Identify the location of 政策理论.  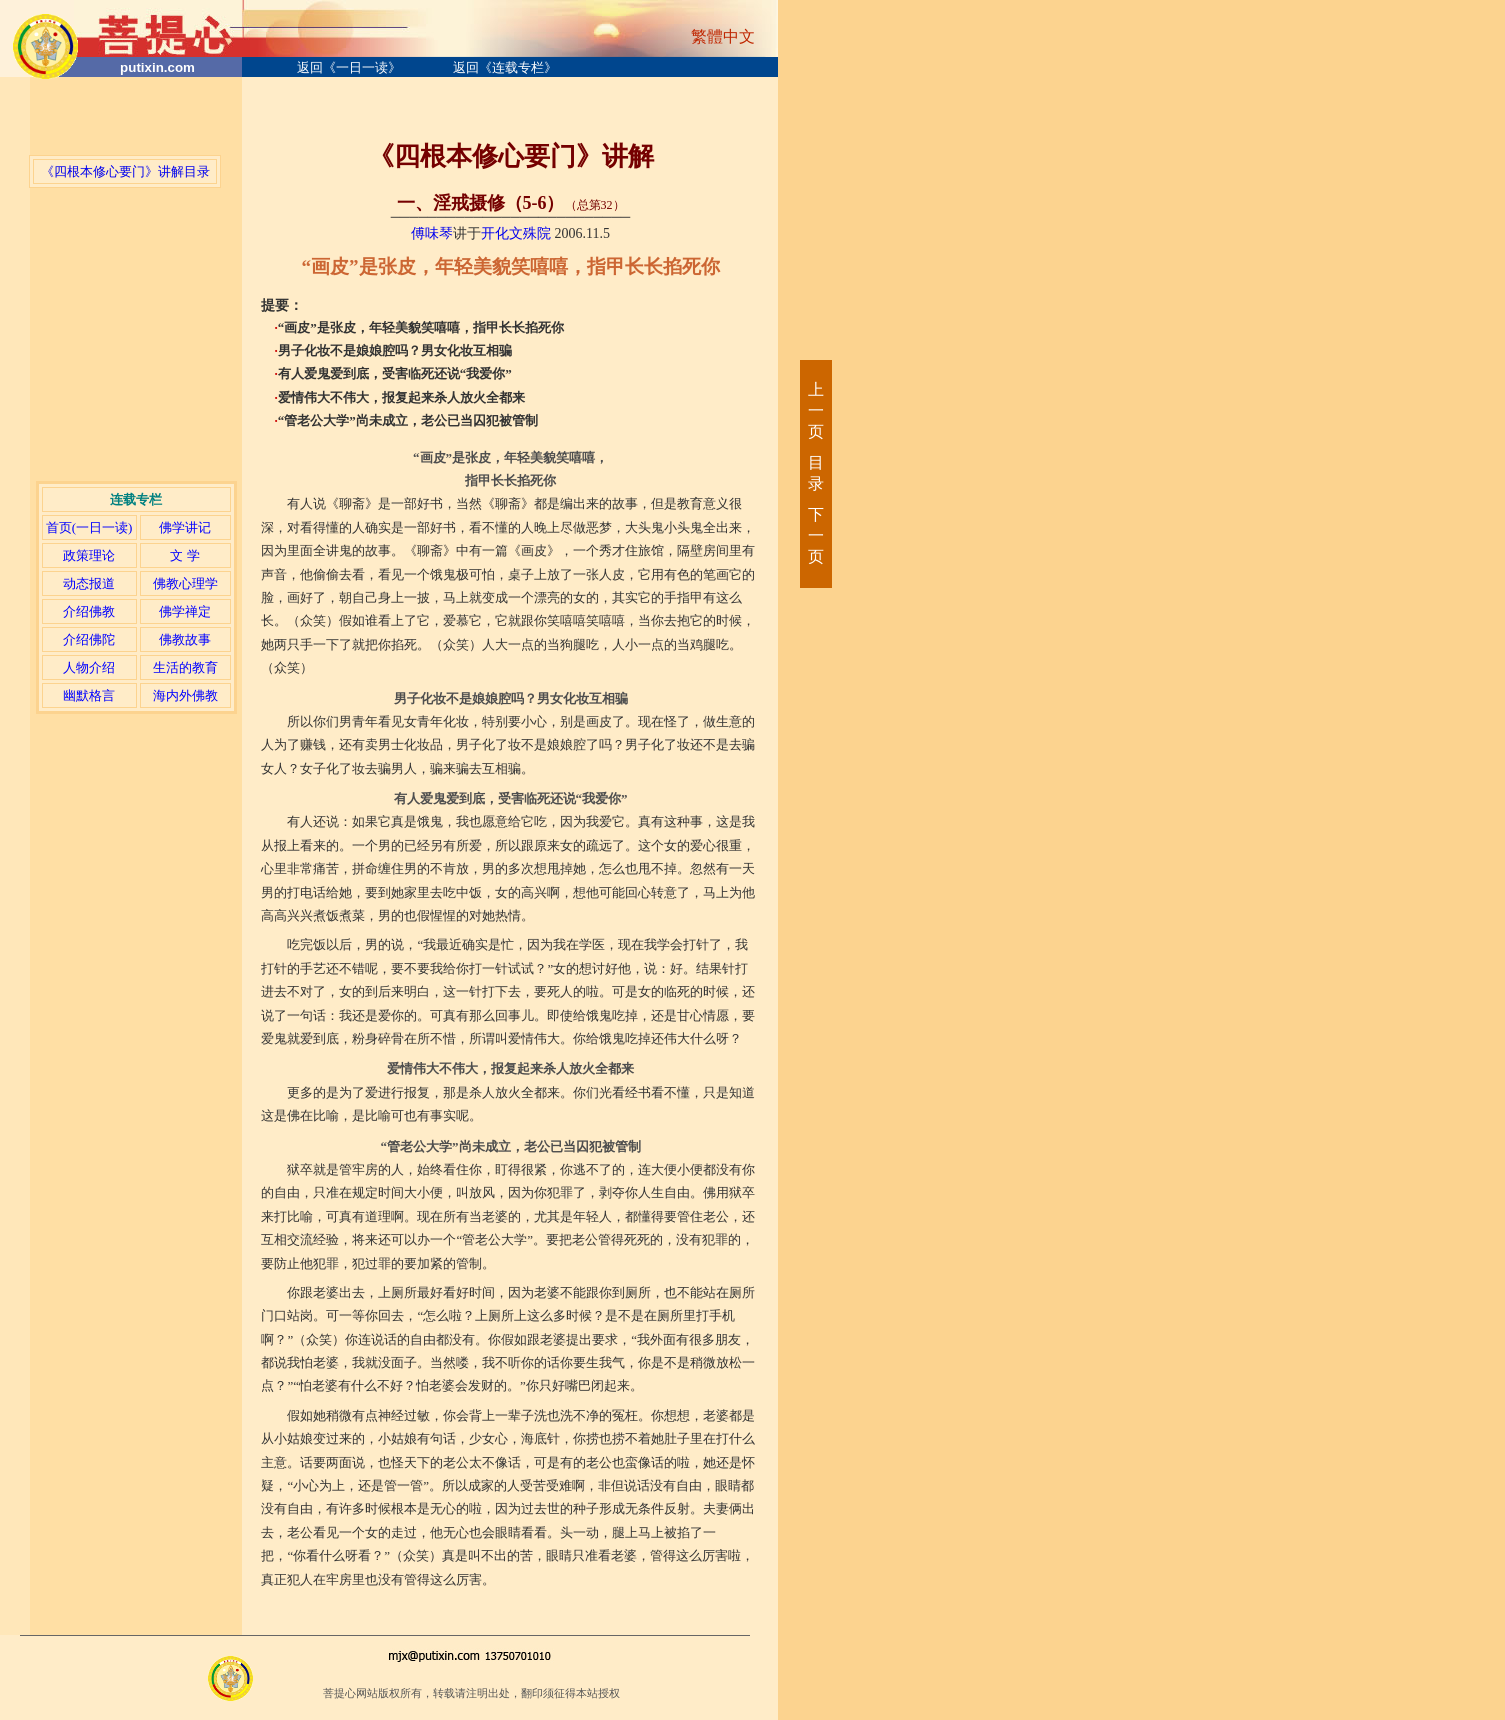
(89, 555).